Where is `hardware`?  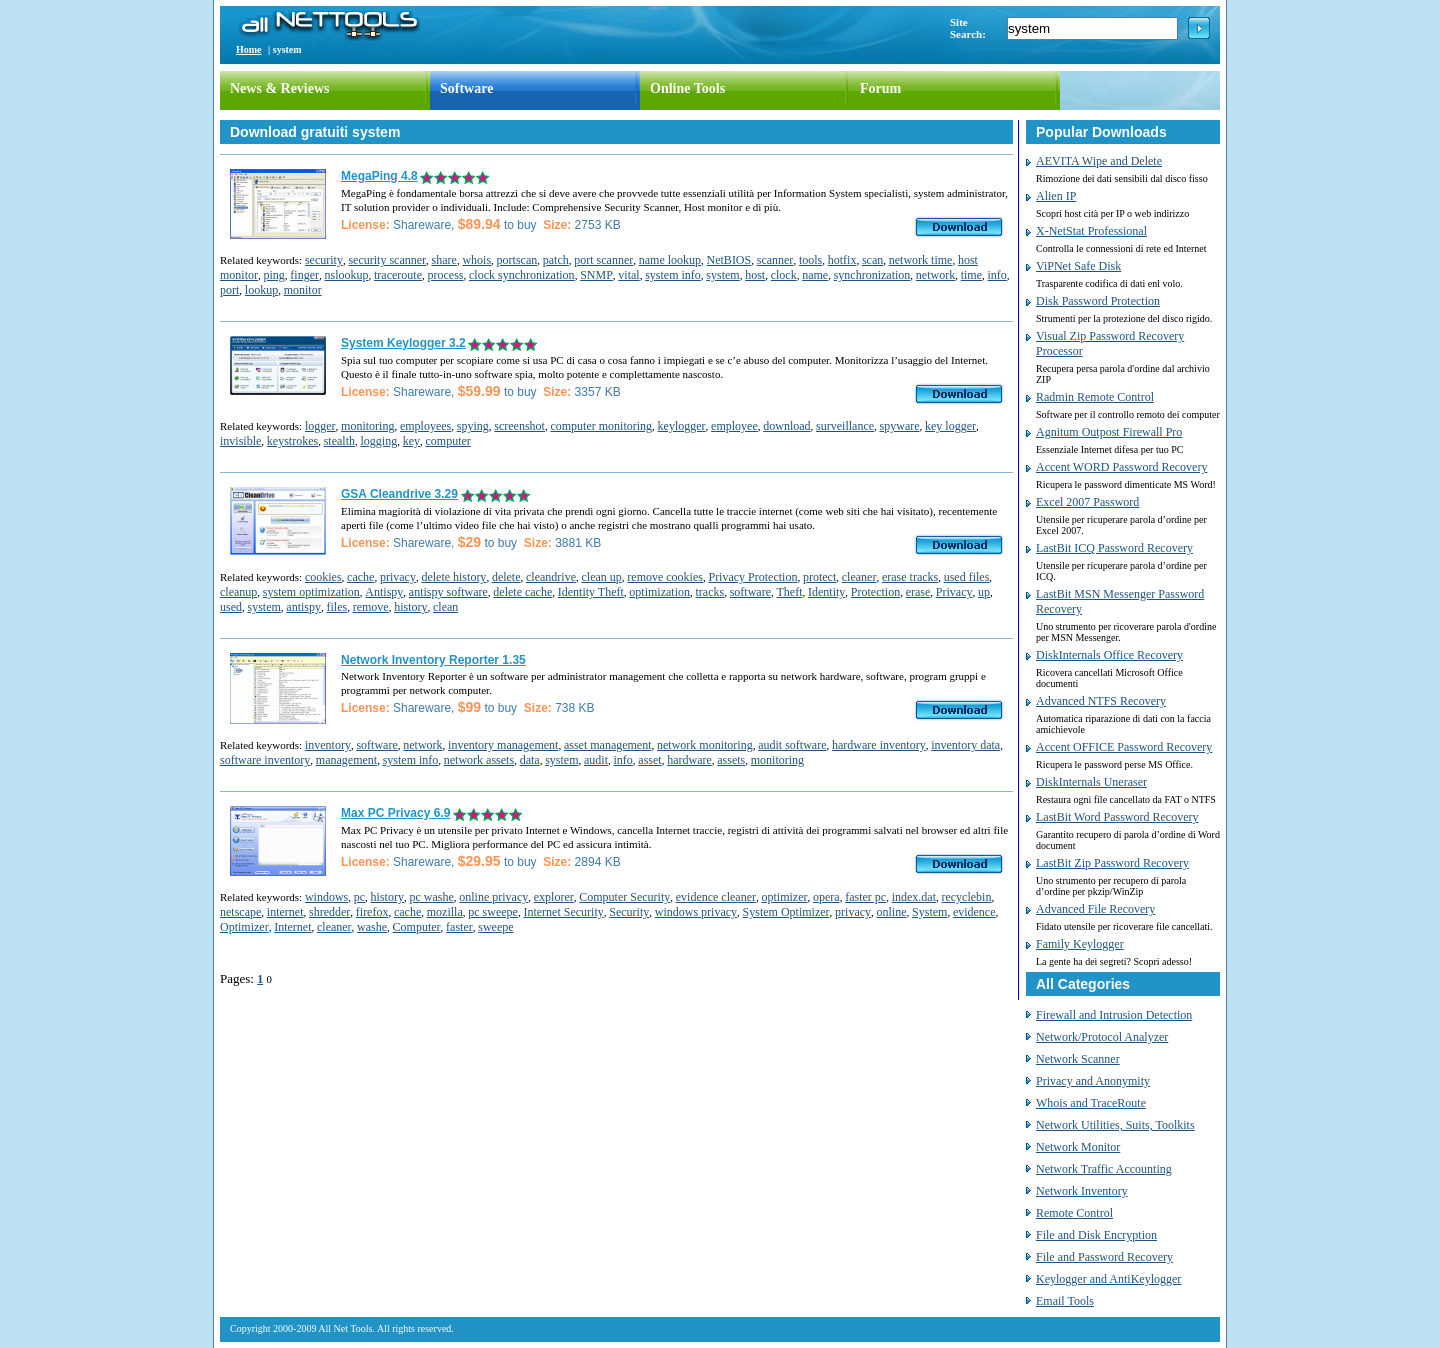
hardware is located at coordinates (689, 760).